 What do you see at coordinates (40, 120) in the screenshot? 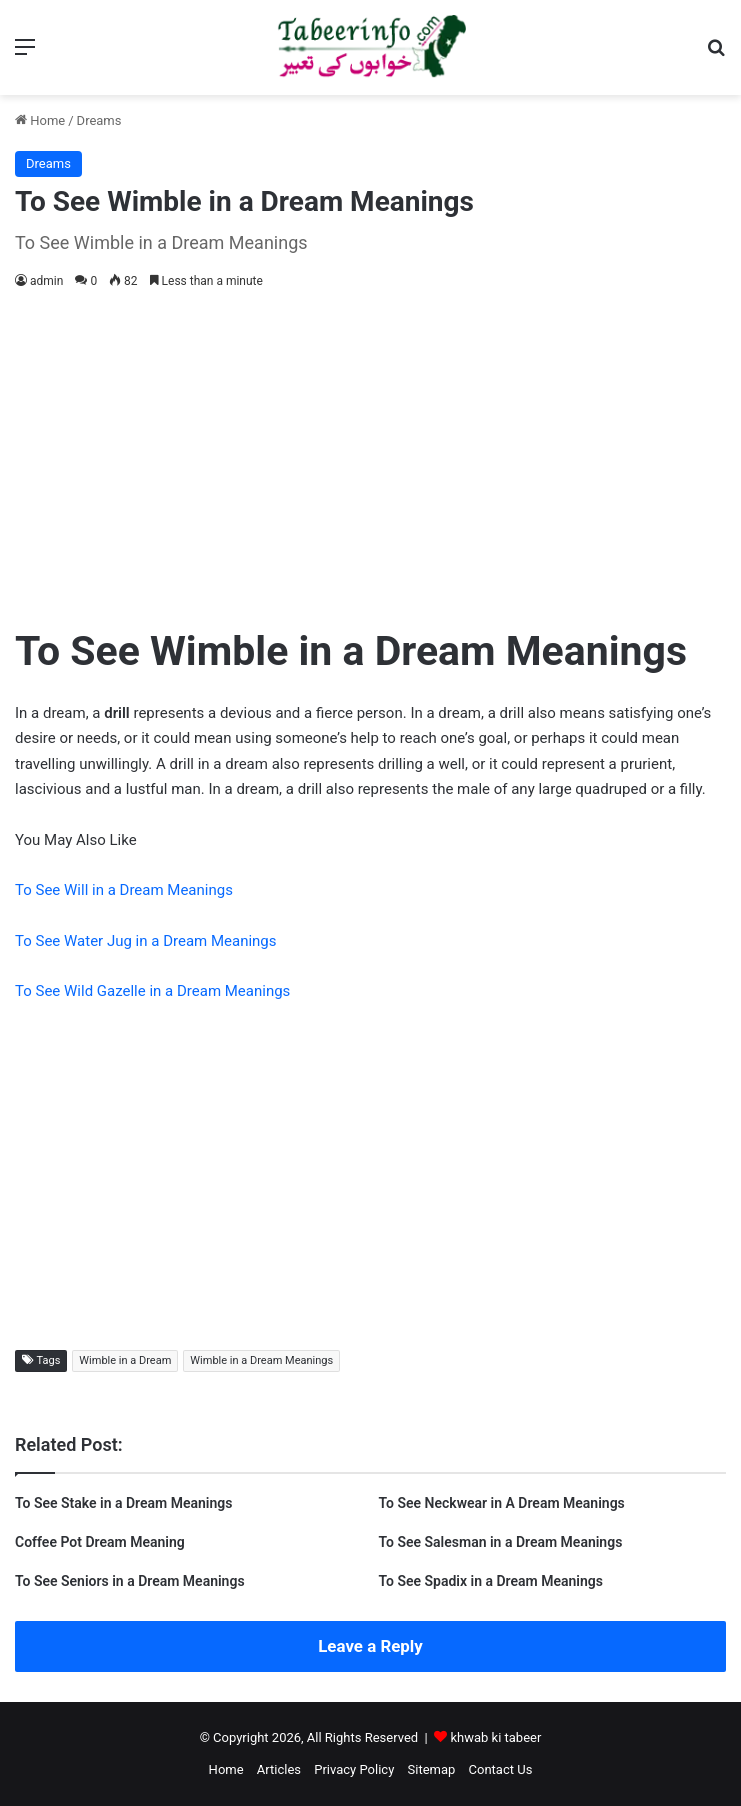
I see `Home` at bounding box center [40, 120].